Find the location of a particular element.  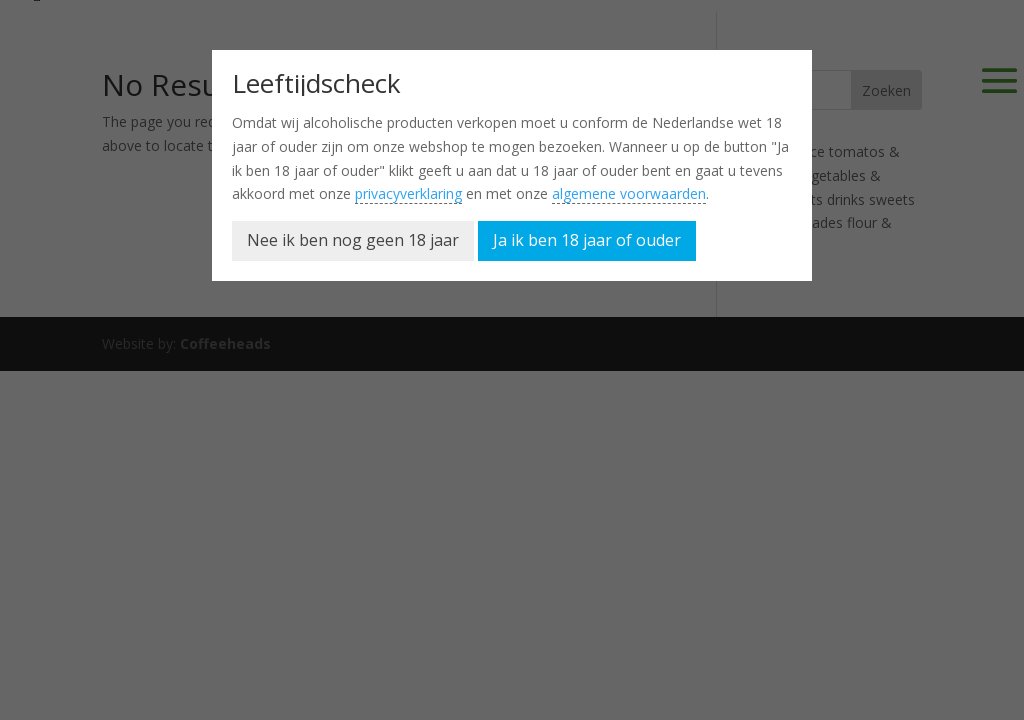

privacyverklaring is located at coordinates (408, 193).